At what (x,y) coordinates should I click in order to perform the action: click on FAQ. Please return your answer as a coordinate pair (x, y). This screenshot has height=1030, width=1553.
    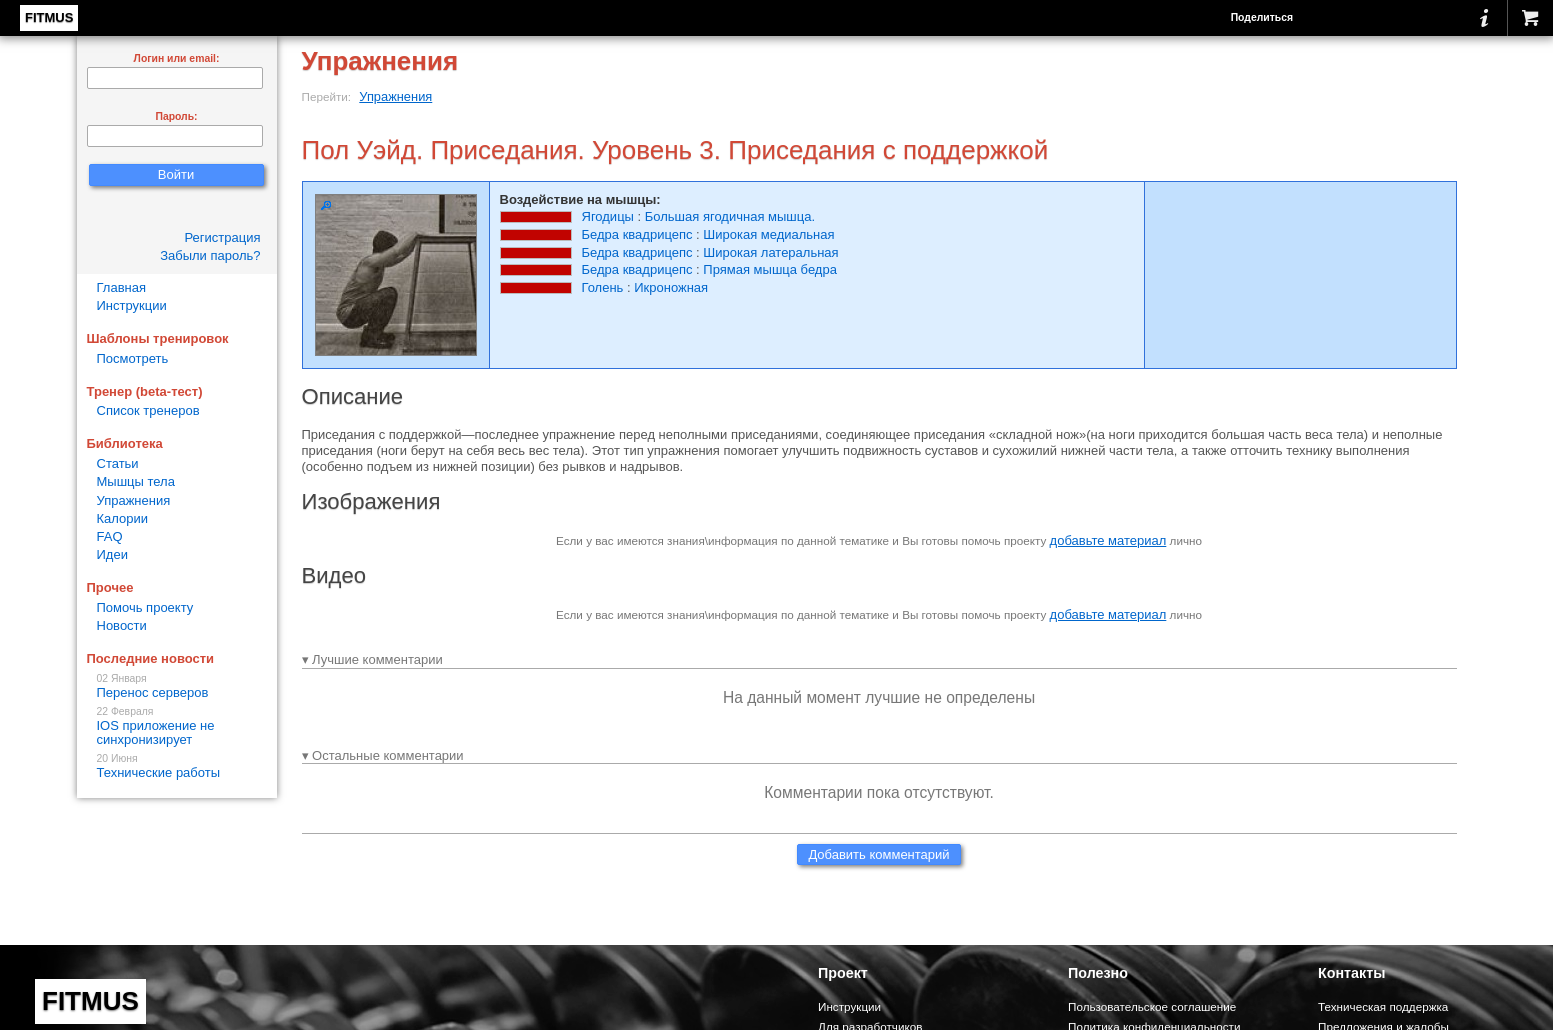
    Looking at the image, I should click on (110, 536).